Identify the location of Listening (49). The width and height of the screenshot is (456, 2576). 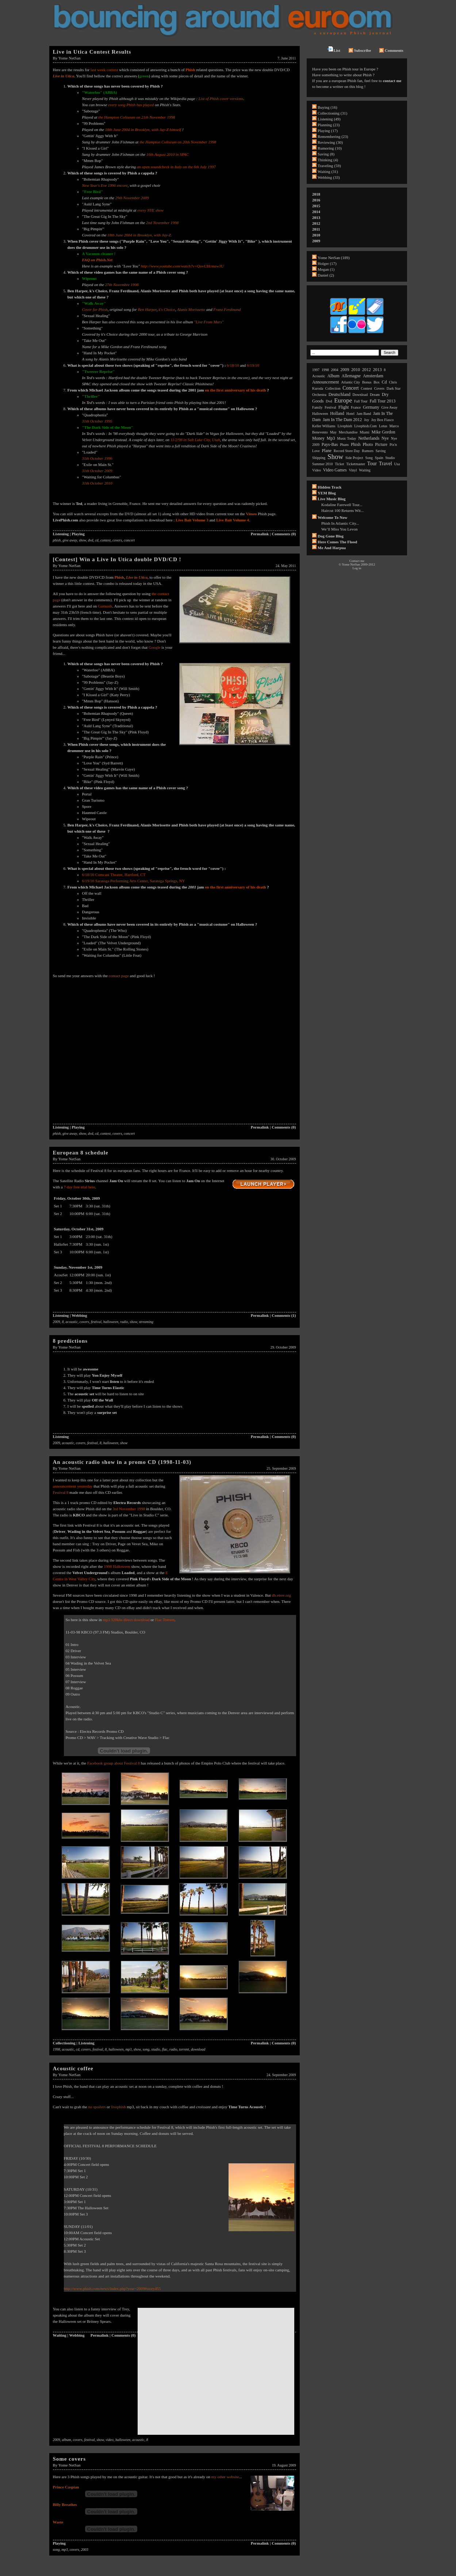
(329, 119).